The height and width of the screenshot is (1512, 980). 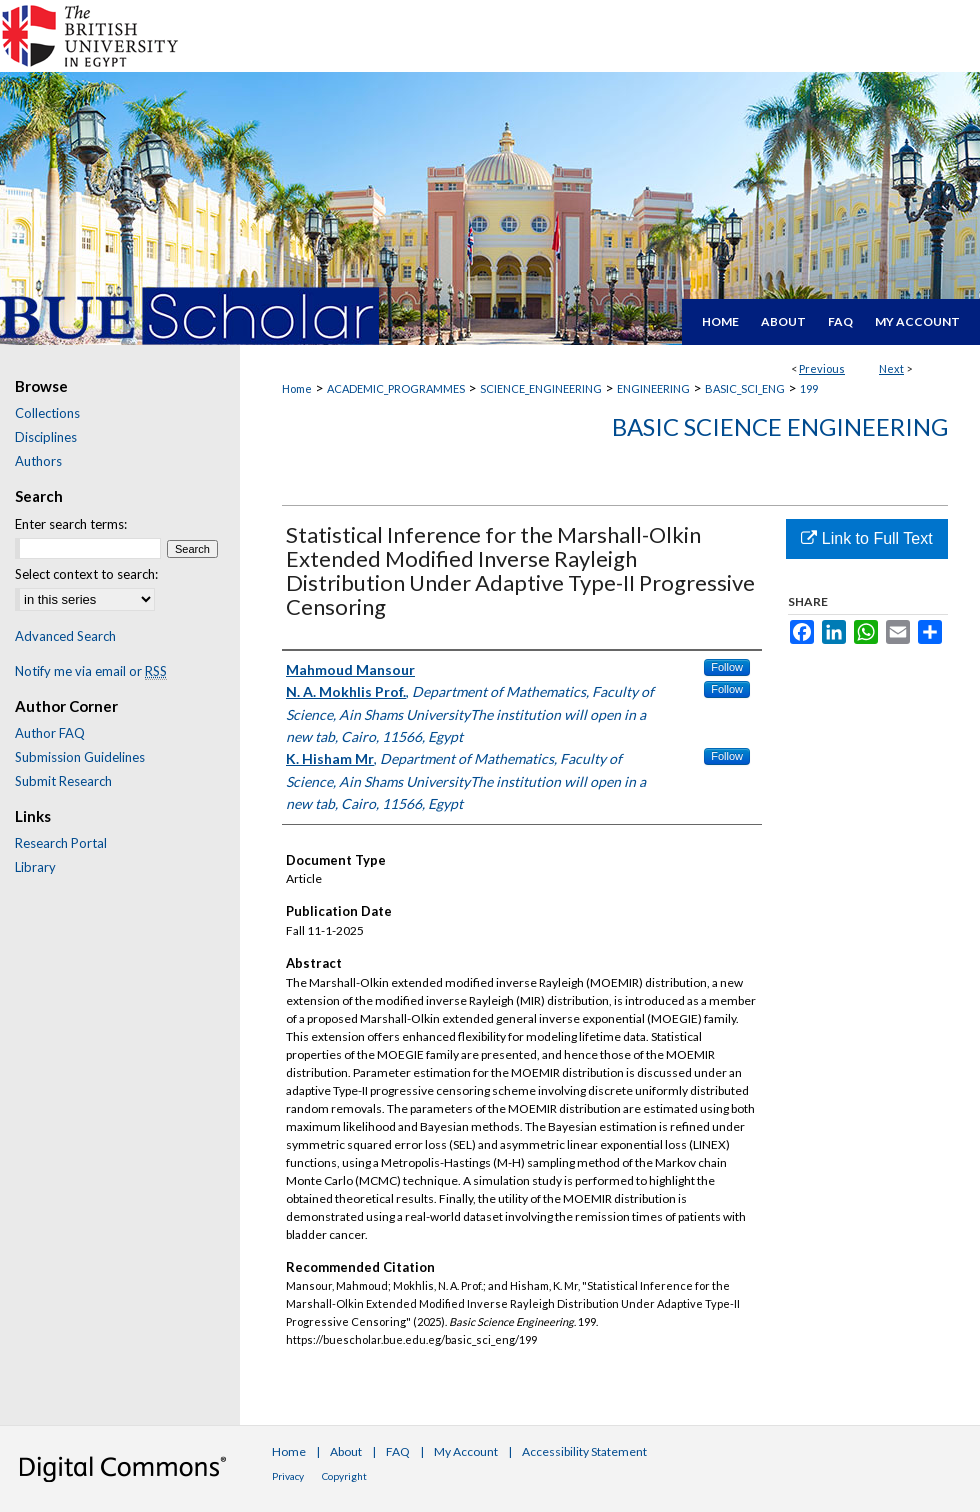 I want to click on Notify me via email or, so click(x=91, y=671).